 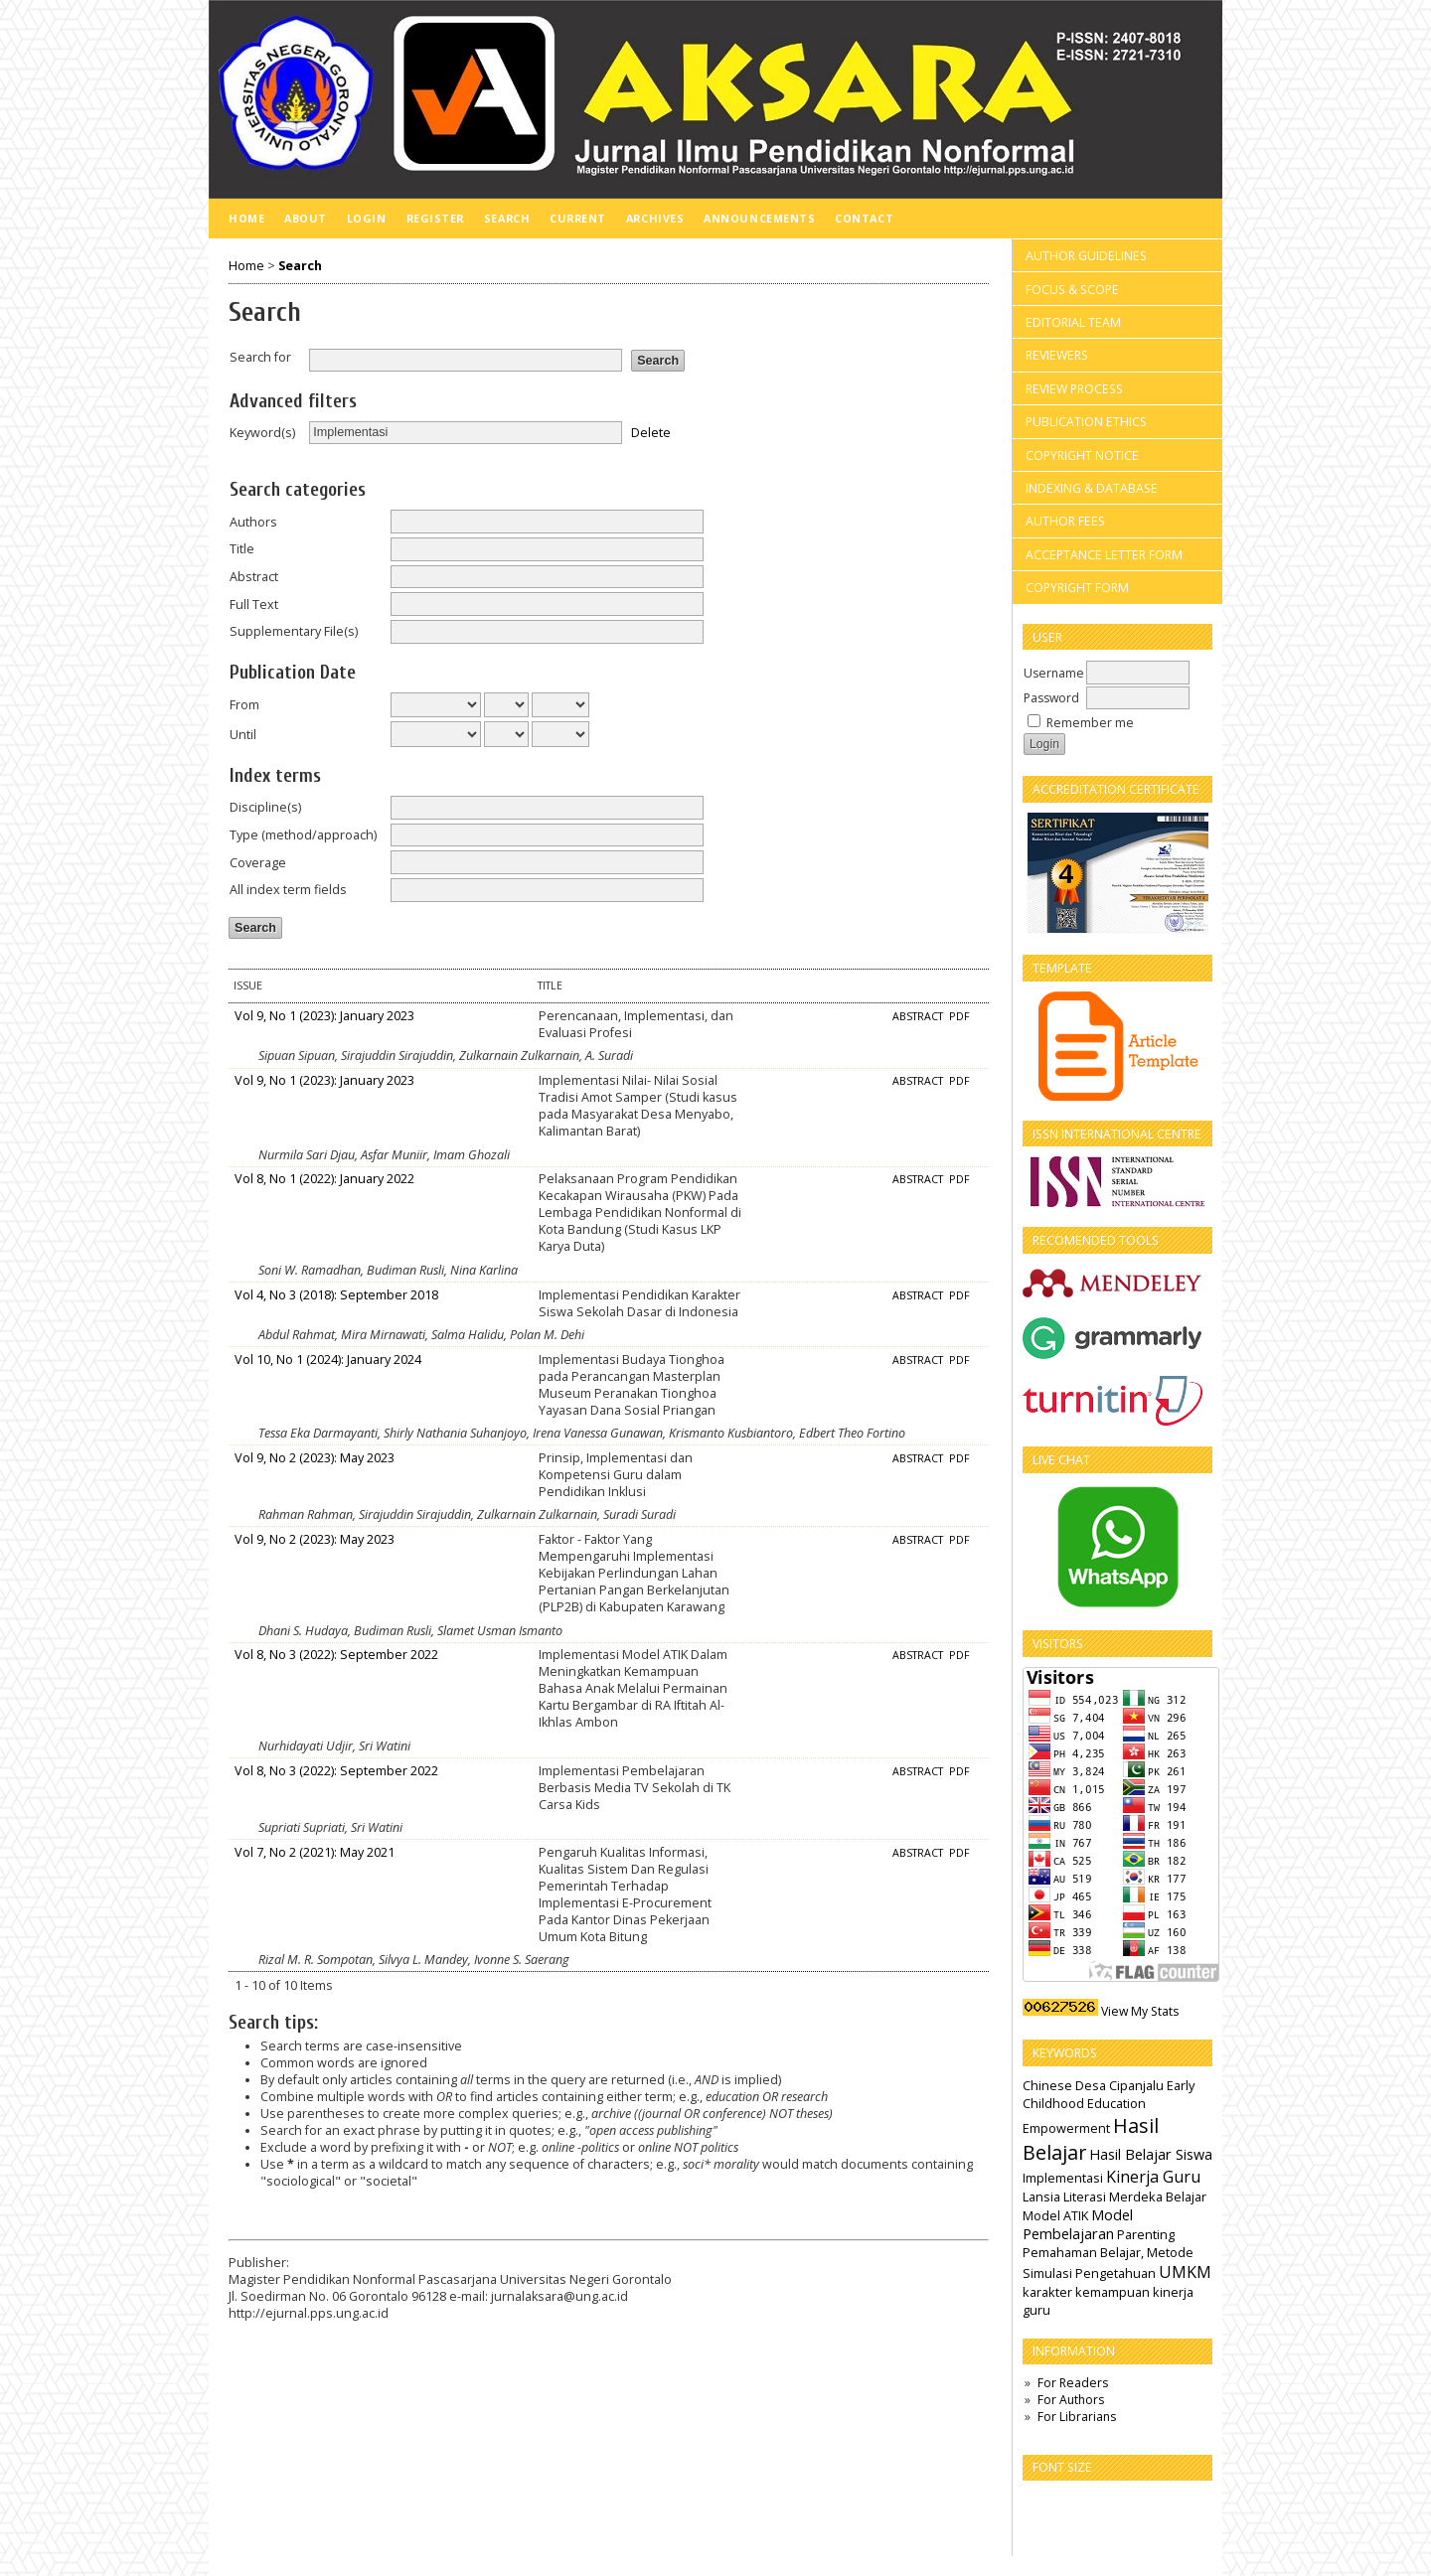 What do you see at coordinates (1054, 673) in the screenshot?
I see `Username` at bounding box center [1054, 673].